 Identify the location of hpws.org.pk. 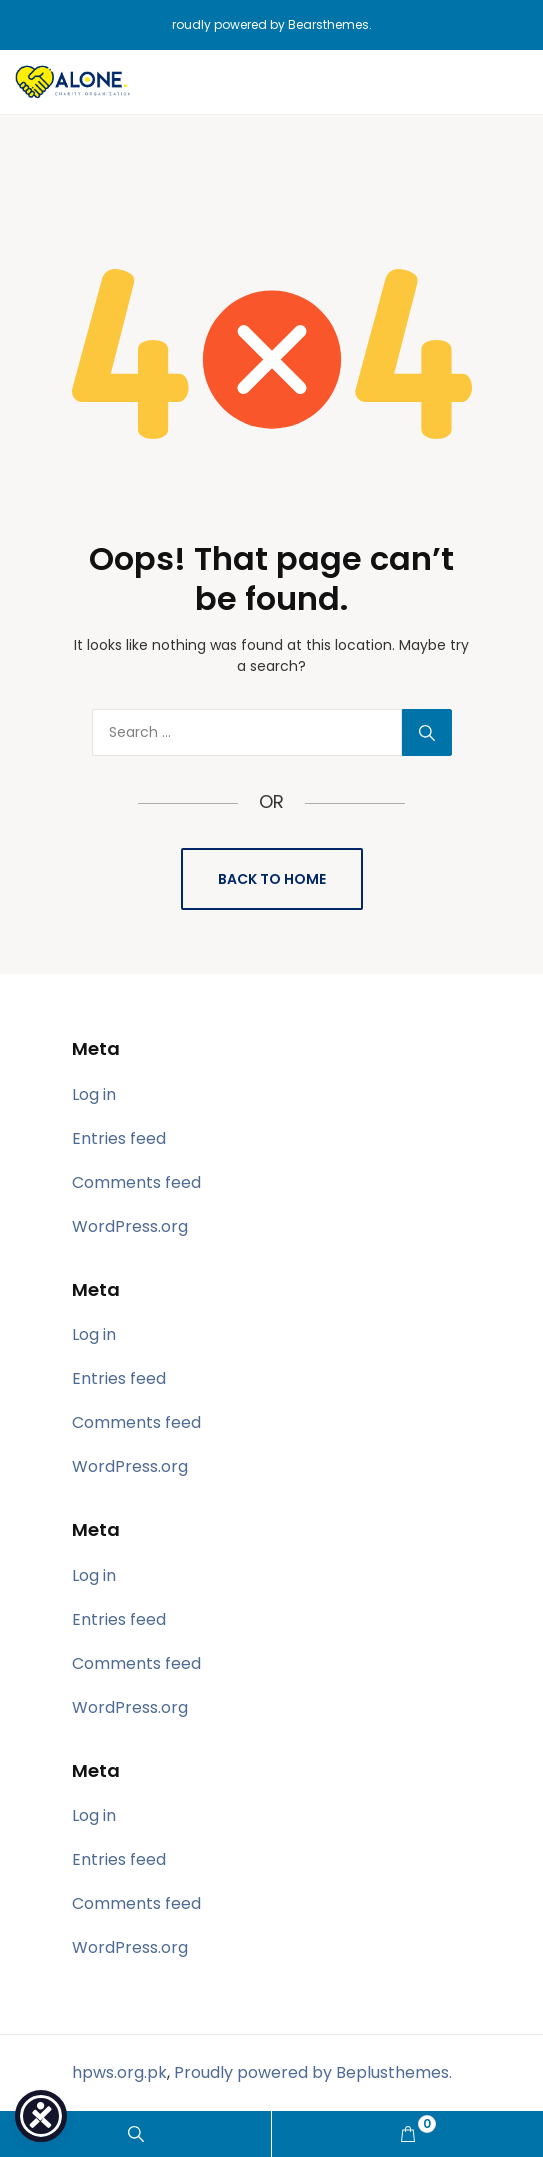
(119, 2072).